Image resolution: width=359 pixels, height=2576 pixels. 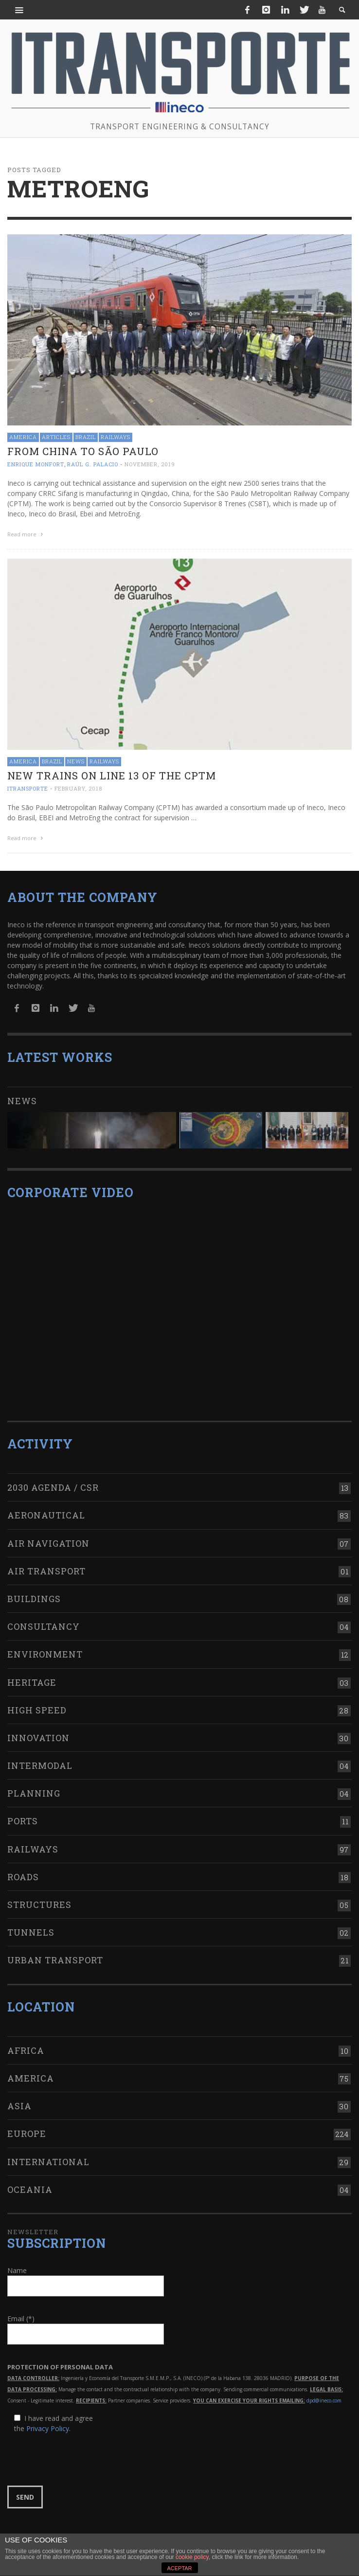 I want to click on Oceania, so click(x=30, y=2189).